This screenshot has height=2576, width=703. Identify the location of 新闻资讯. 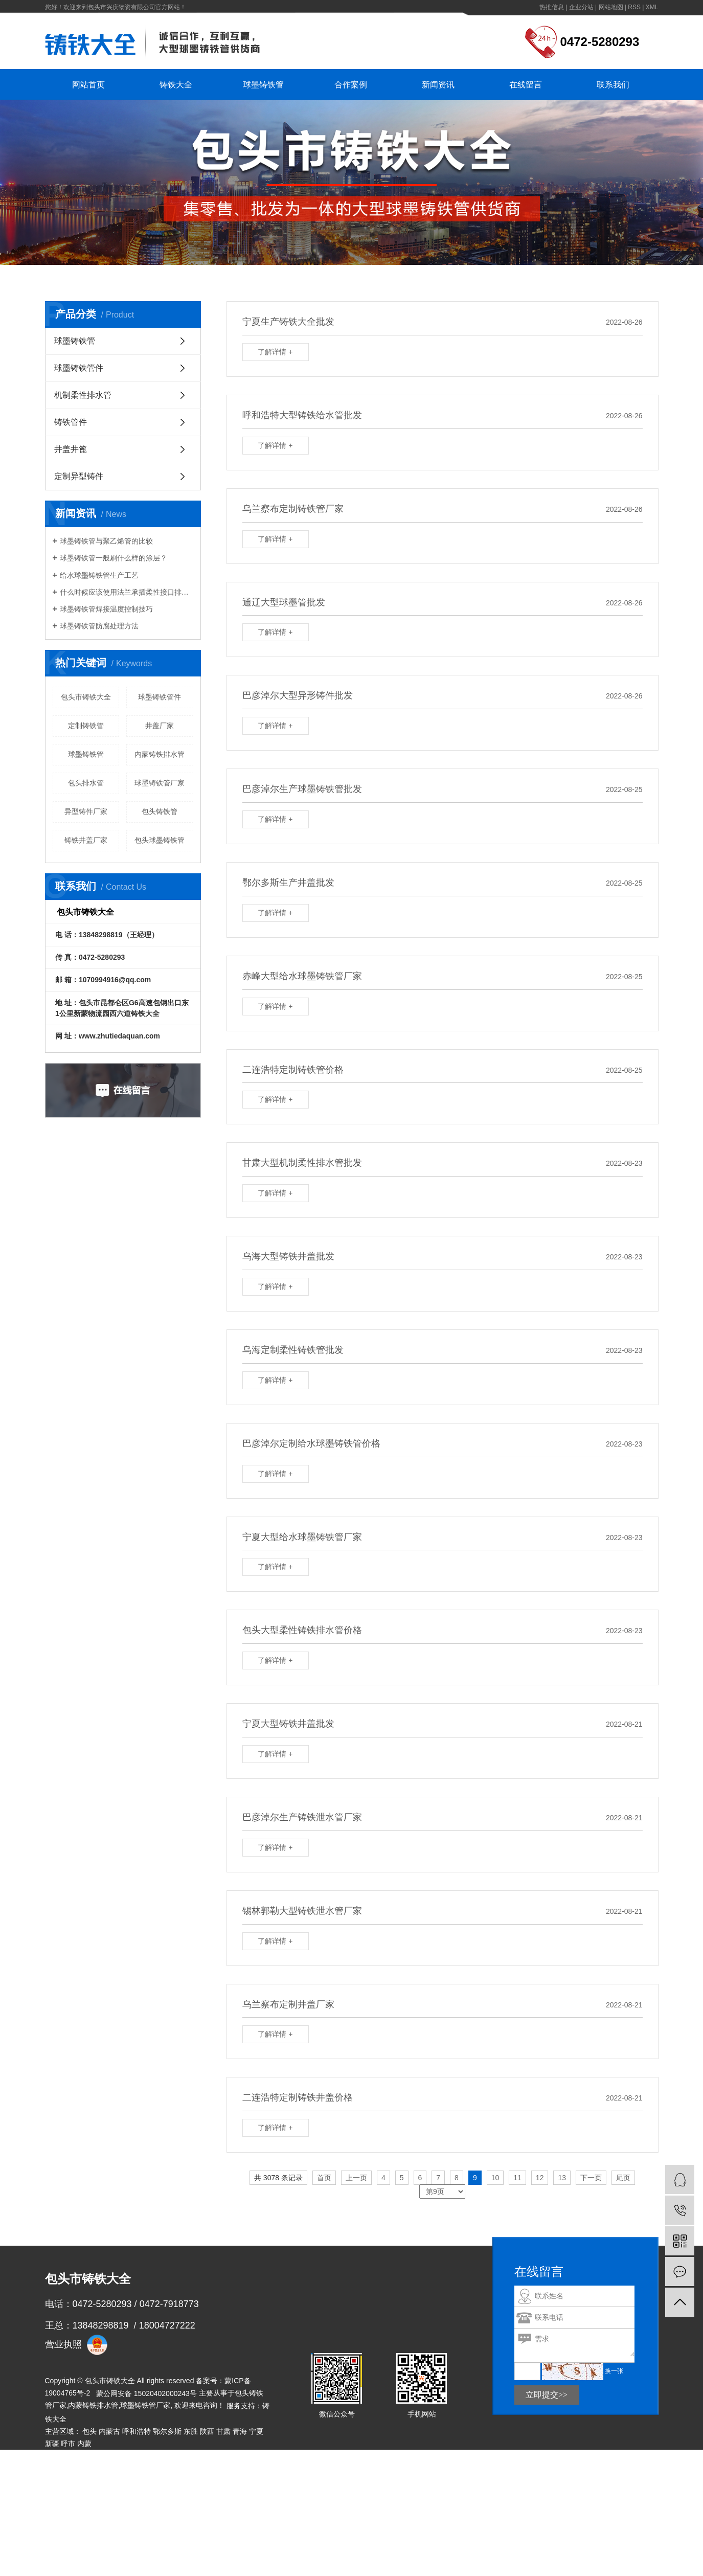
(438, 84).